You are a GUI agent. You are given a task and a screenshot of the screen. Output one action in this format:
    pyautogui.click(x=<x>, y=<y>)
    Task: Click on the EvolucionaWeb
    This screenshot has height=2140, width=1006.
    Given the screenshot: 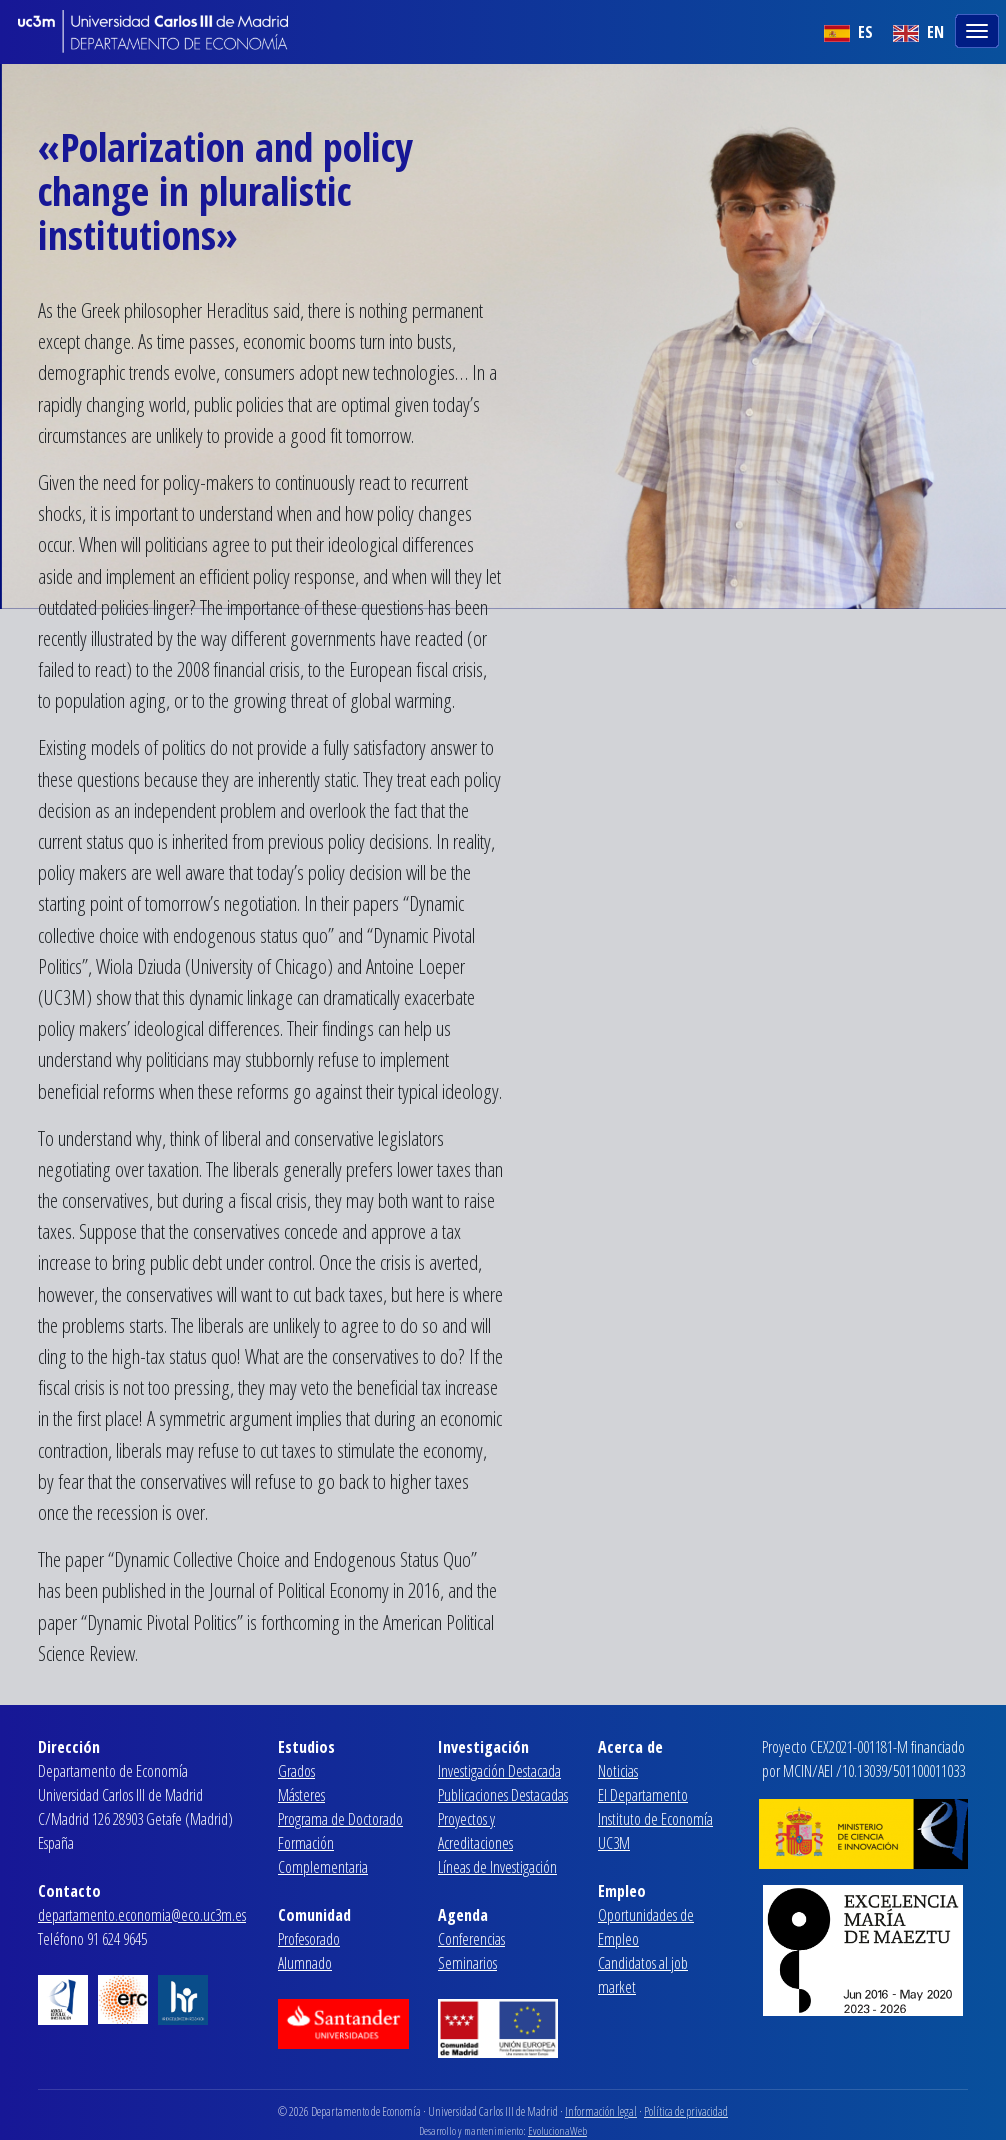 What is the action you would take?
    pyautogui.click(x=557, y=2130)
    